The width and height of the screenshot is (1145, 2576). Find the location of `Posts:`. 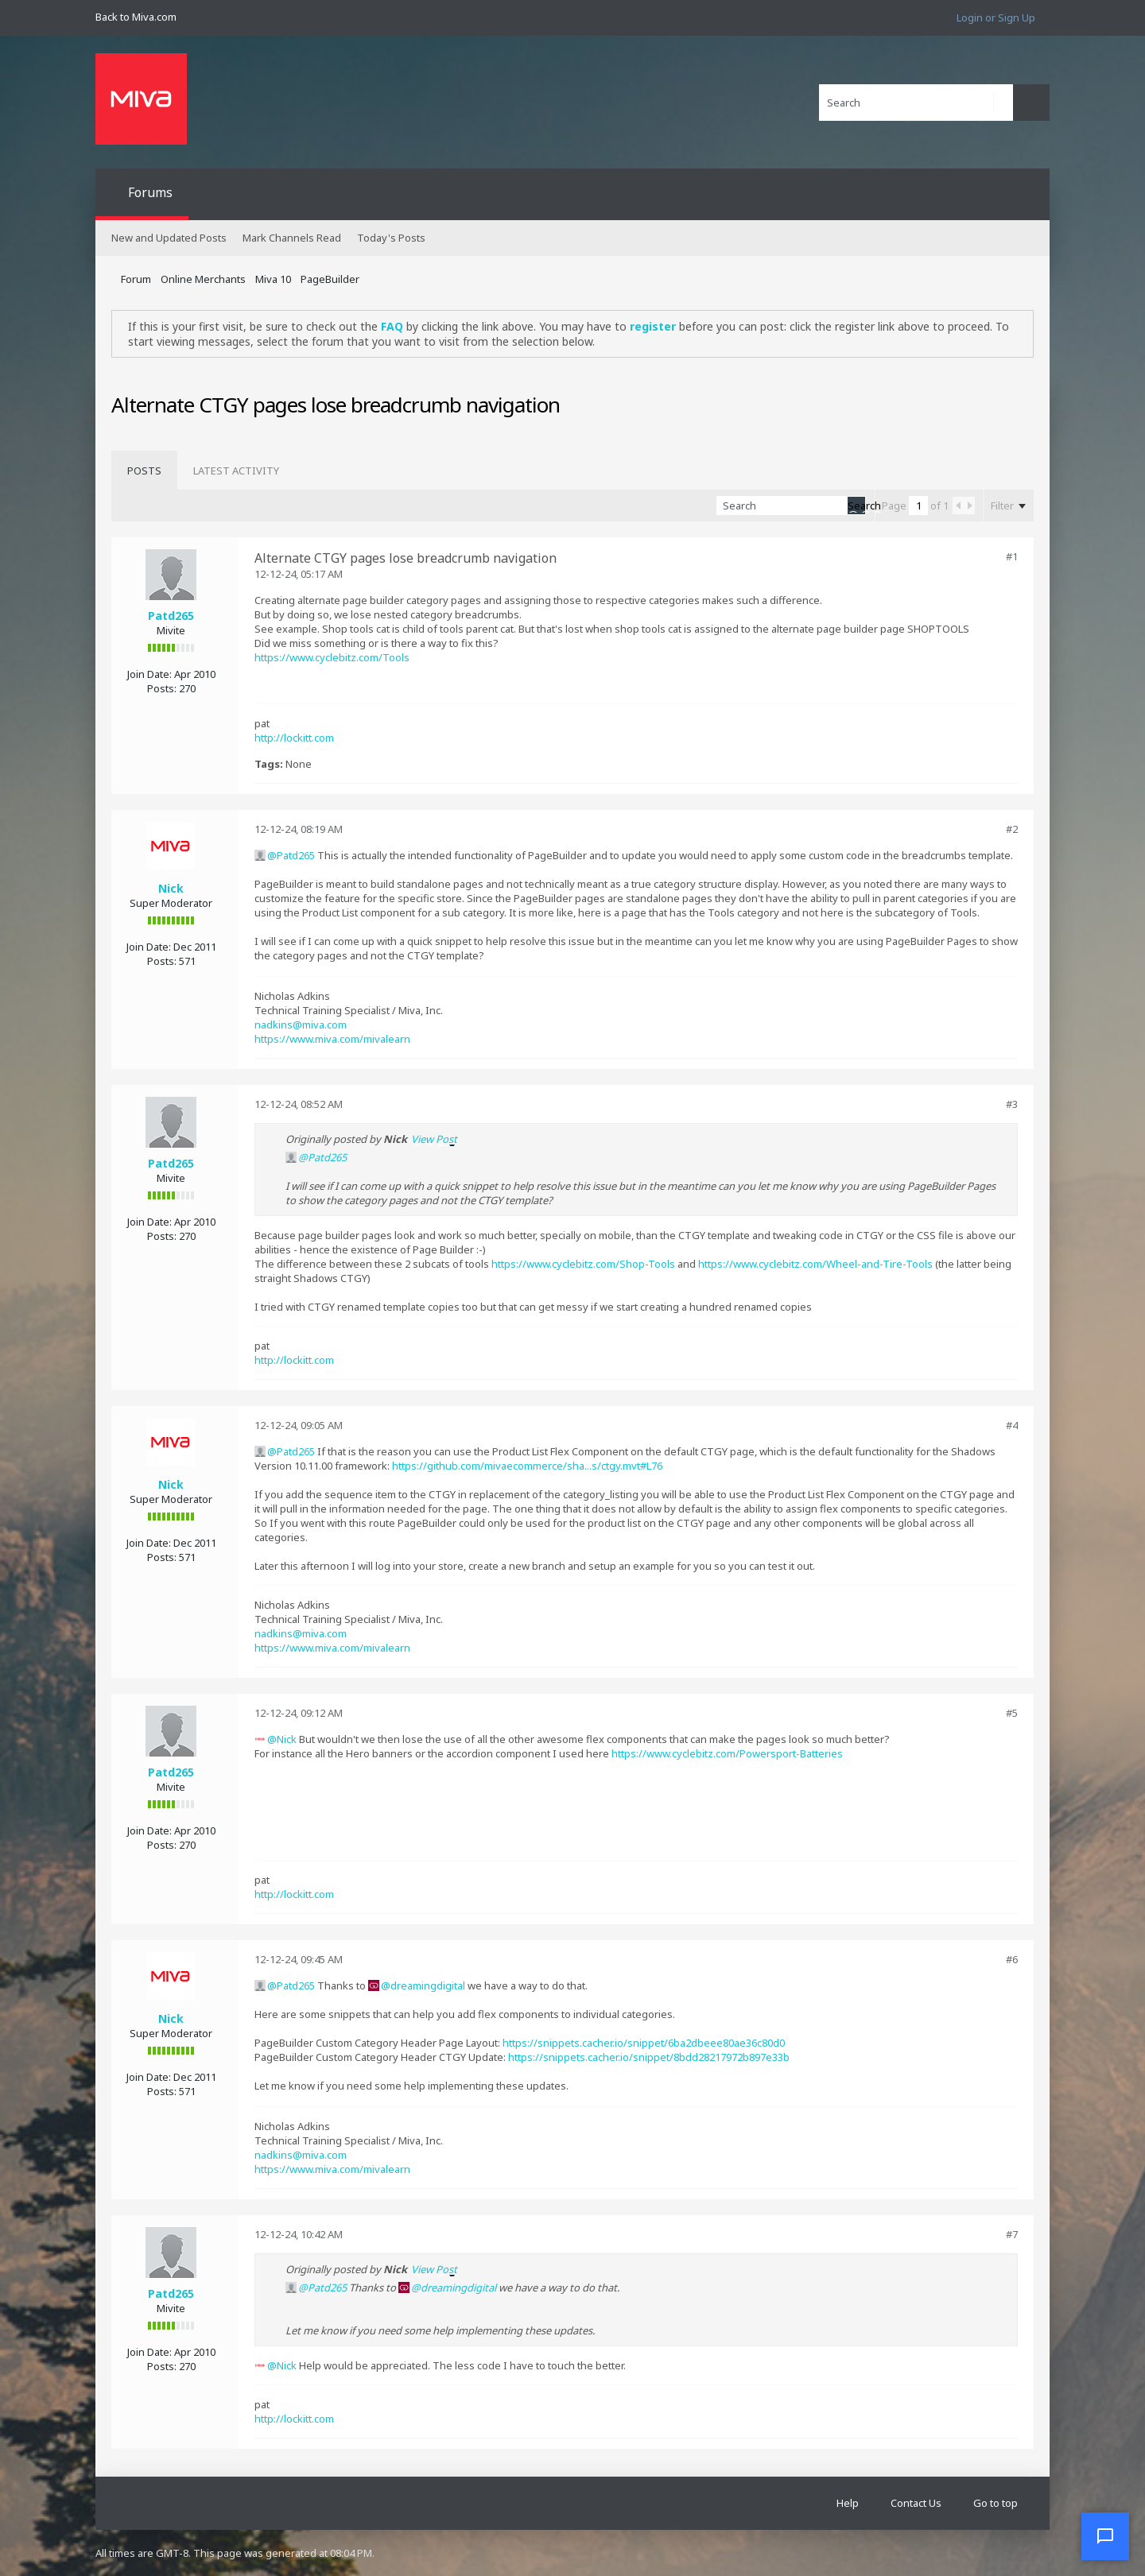

Posts: is located at coordinates (162, 688).